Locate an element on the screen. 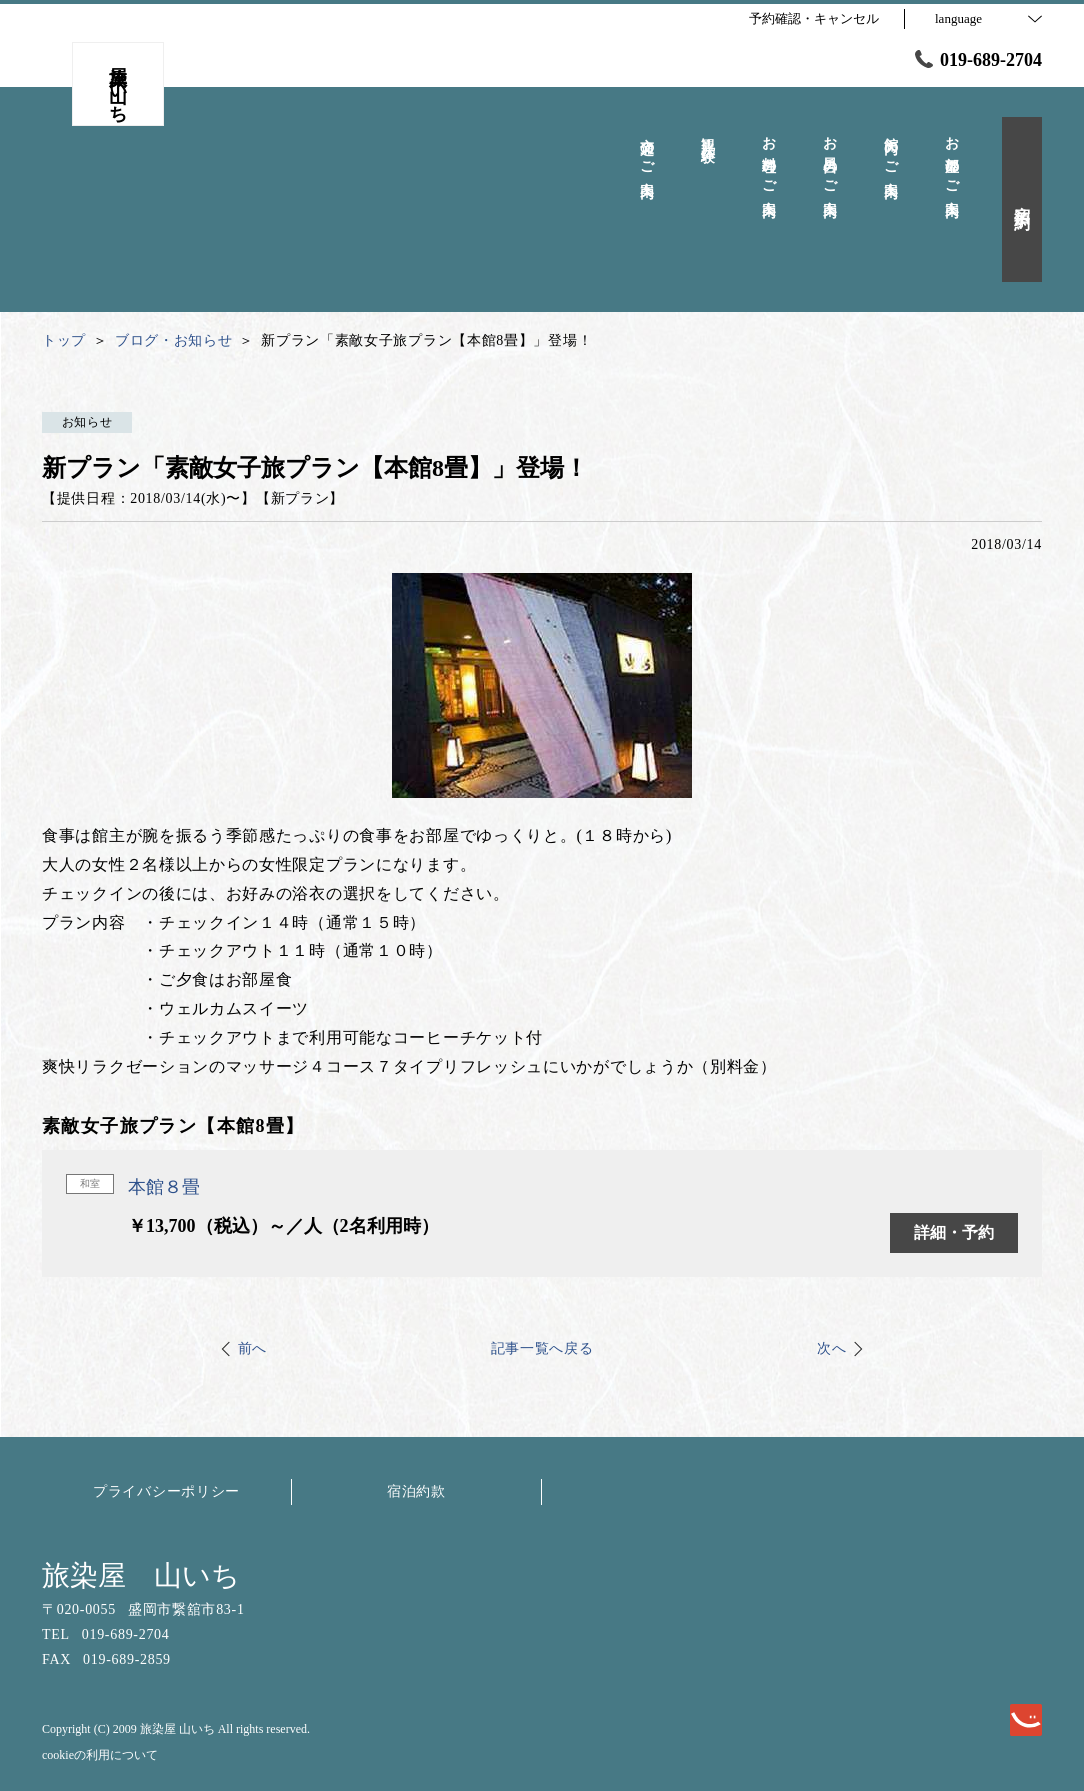  記事一覧へ戻る is located at coordinates (542, 1348).